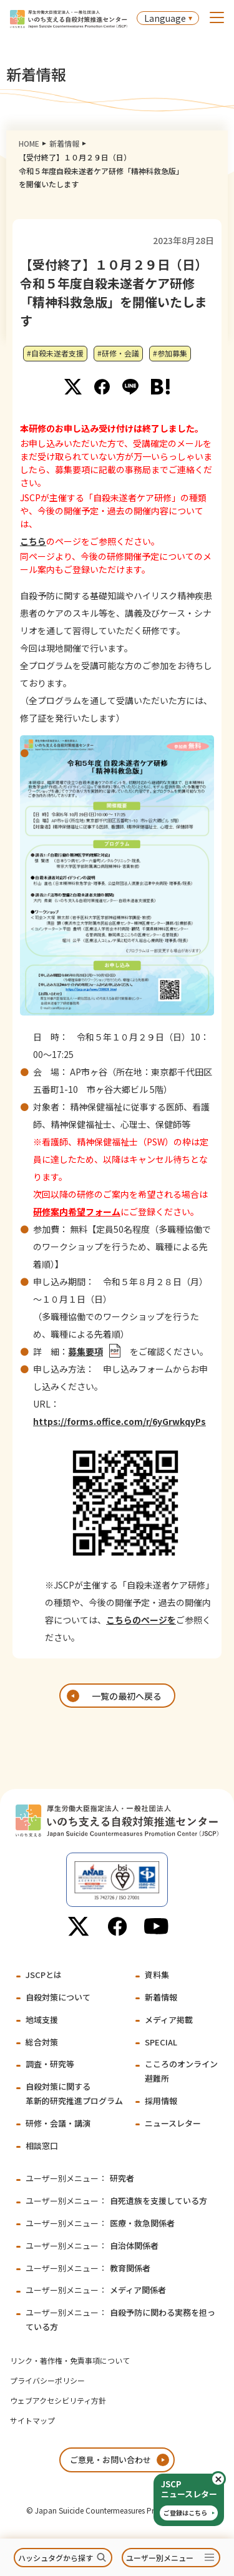 The width and height of the screenshot is (234, 2576). Describe the element at coordinates (173, 2123) in the screenshot. I see `ニュースレター` at that location.